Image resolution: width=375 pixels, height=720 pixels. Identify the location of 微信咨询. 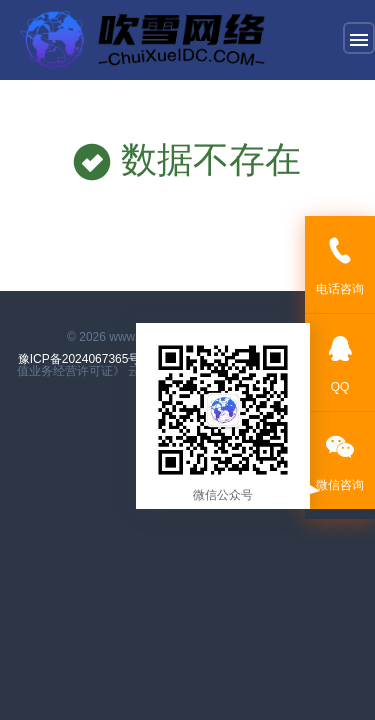
(340, 459).